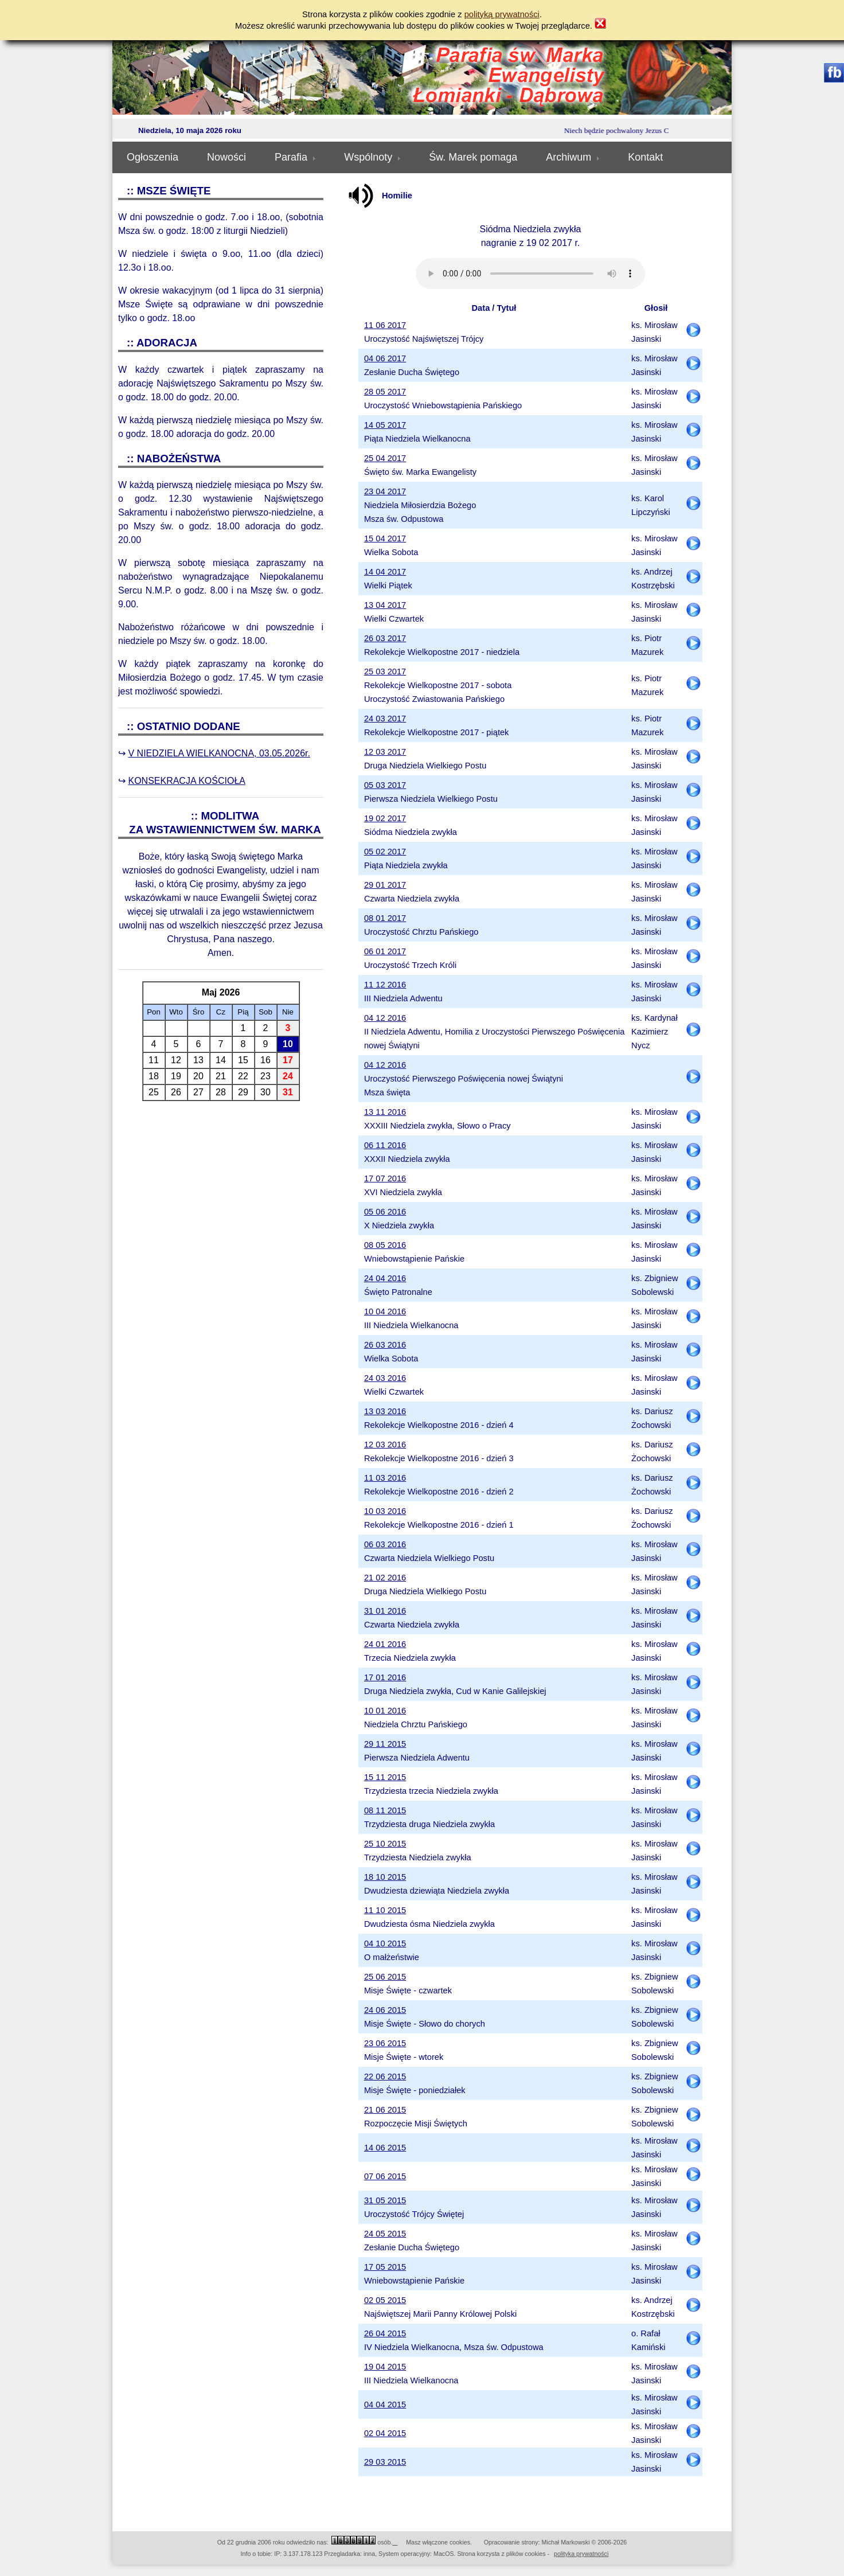 The image size is (844, 2576). Describe the element at coordinates (385, 851) in the screenshot. I see `05 02 2017` at that location.